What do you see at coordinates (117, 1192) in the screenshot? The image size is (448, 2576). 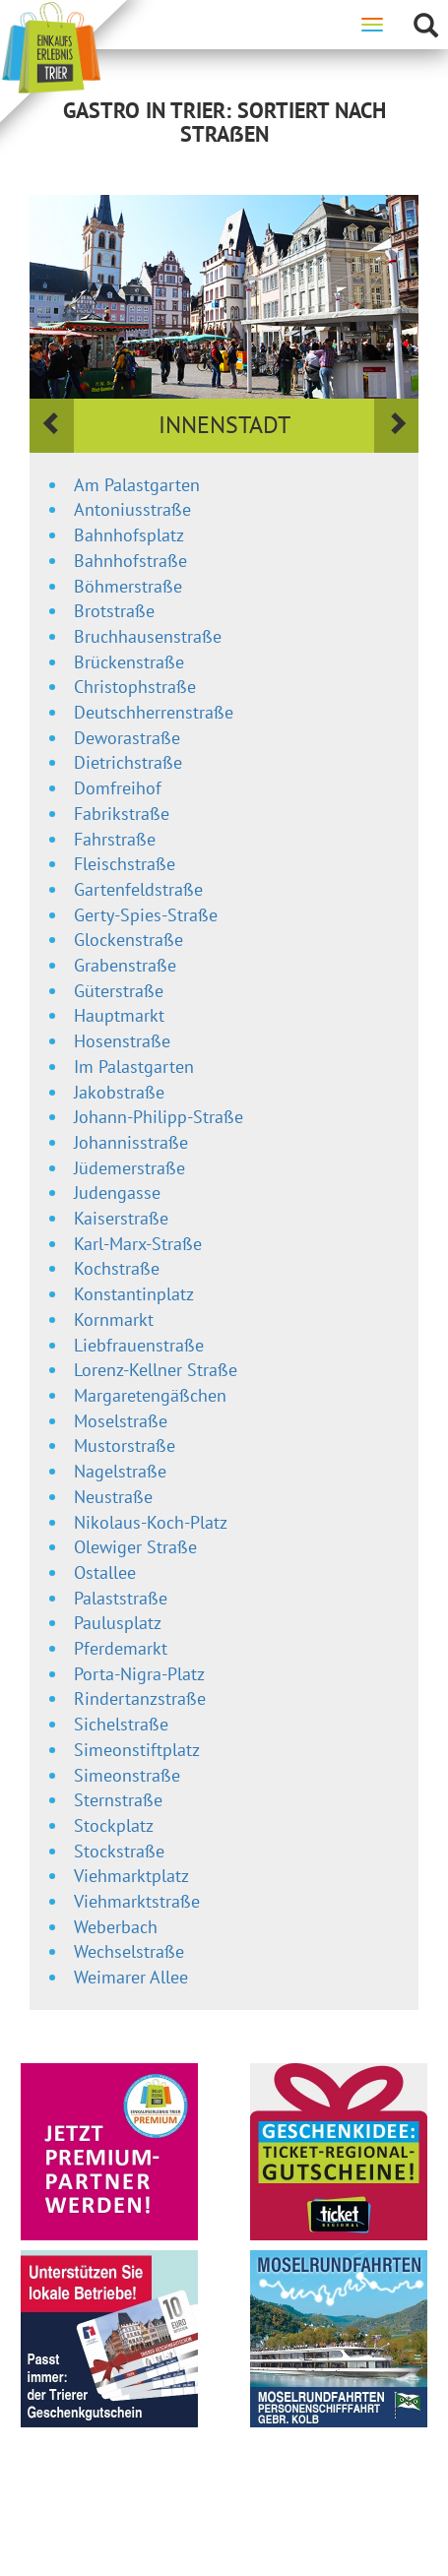 I see `Judengasse` at bounding box center [117, 1192].